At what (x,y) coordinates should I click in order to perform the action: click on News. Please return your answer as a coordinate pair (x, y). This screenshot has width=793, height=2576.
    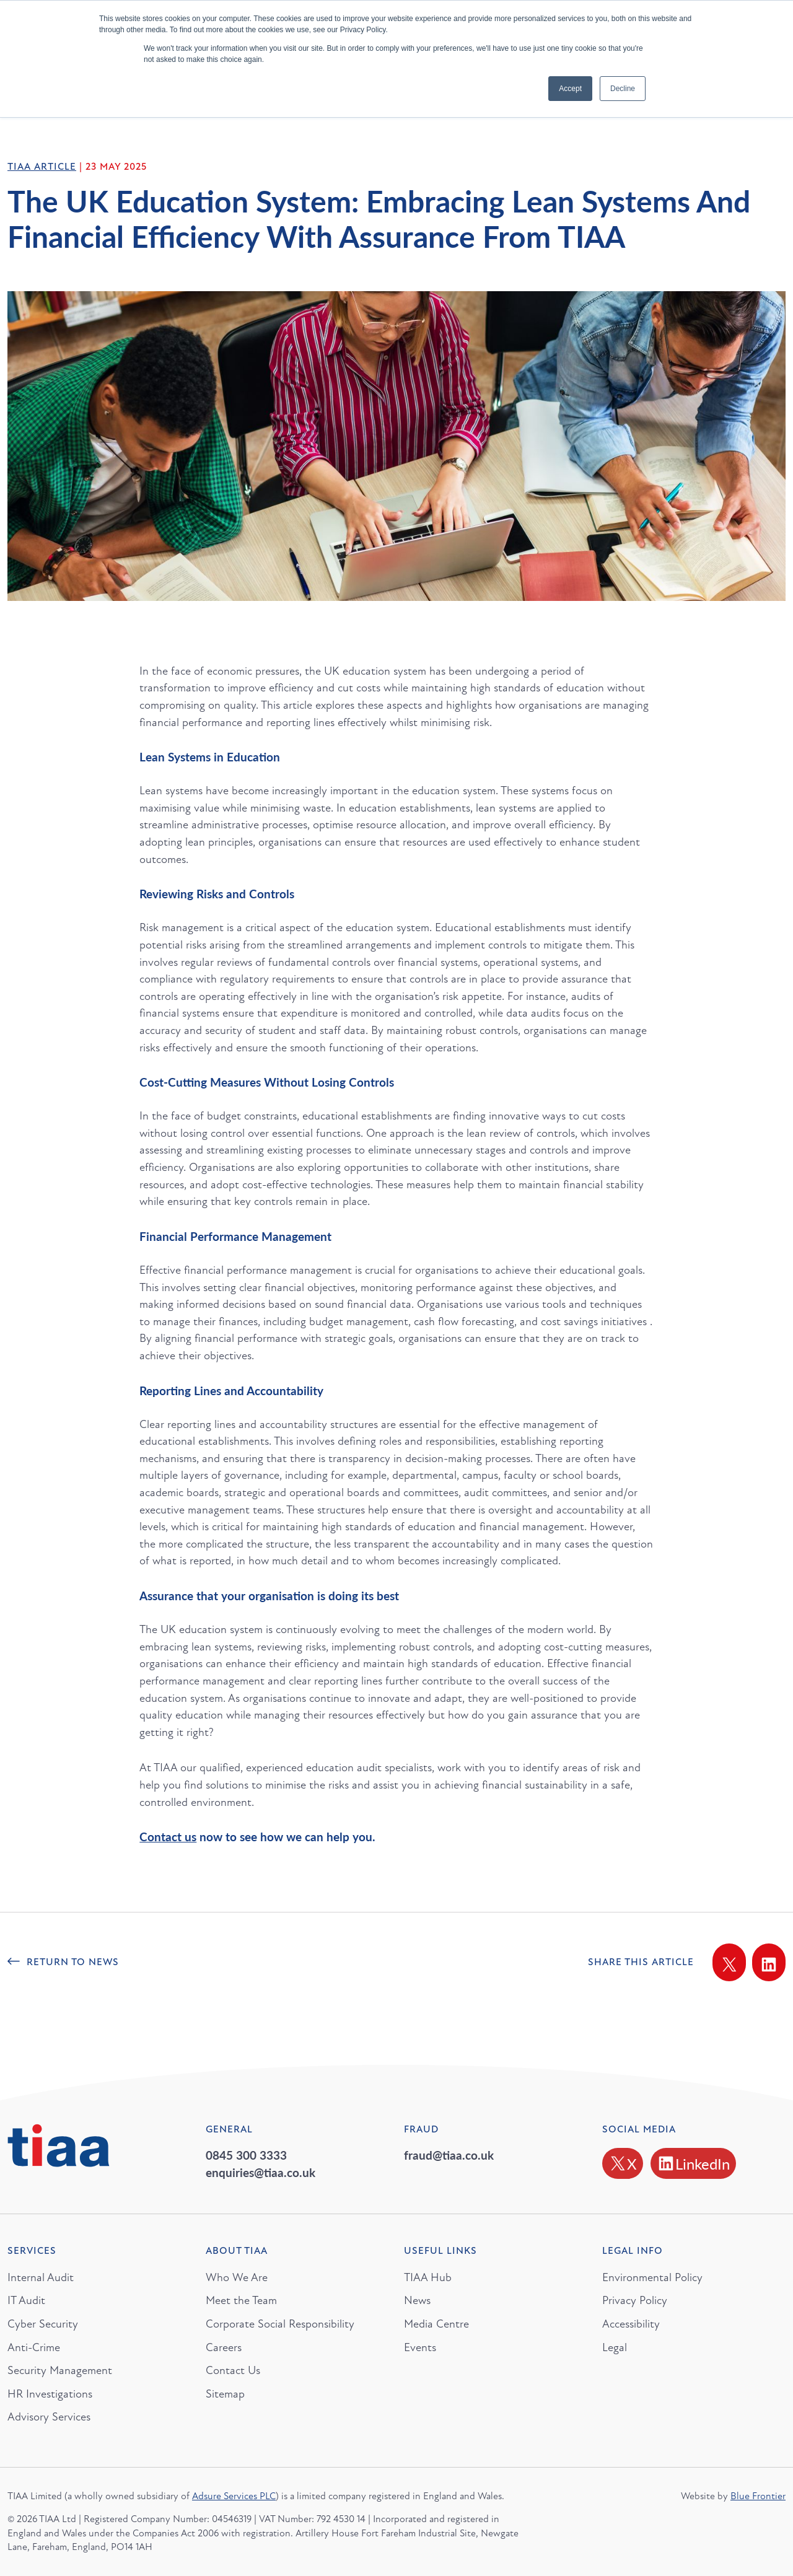
    Looking at the image, I should click on (417, 2300).